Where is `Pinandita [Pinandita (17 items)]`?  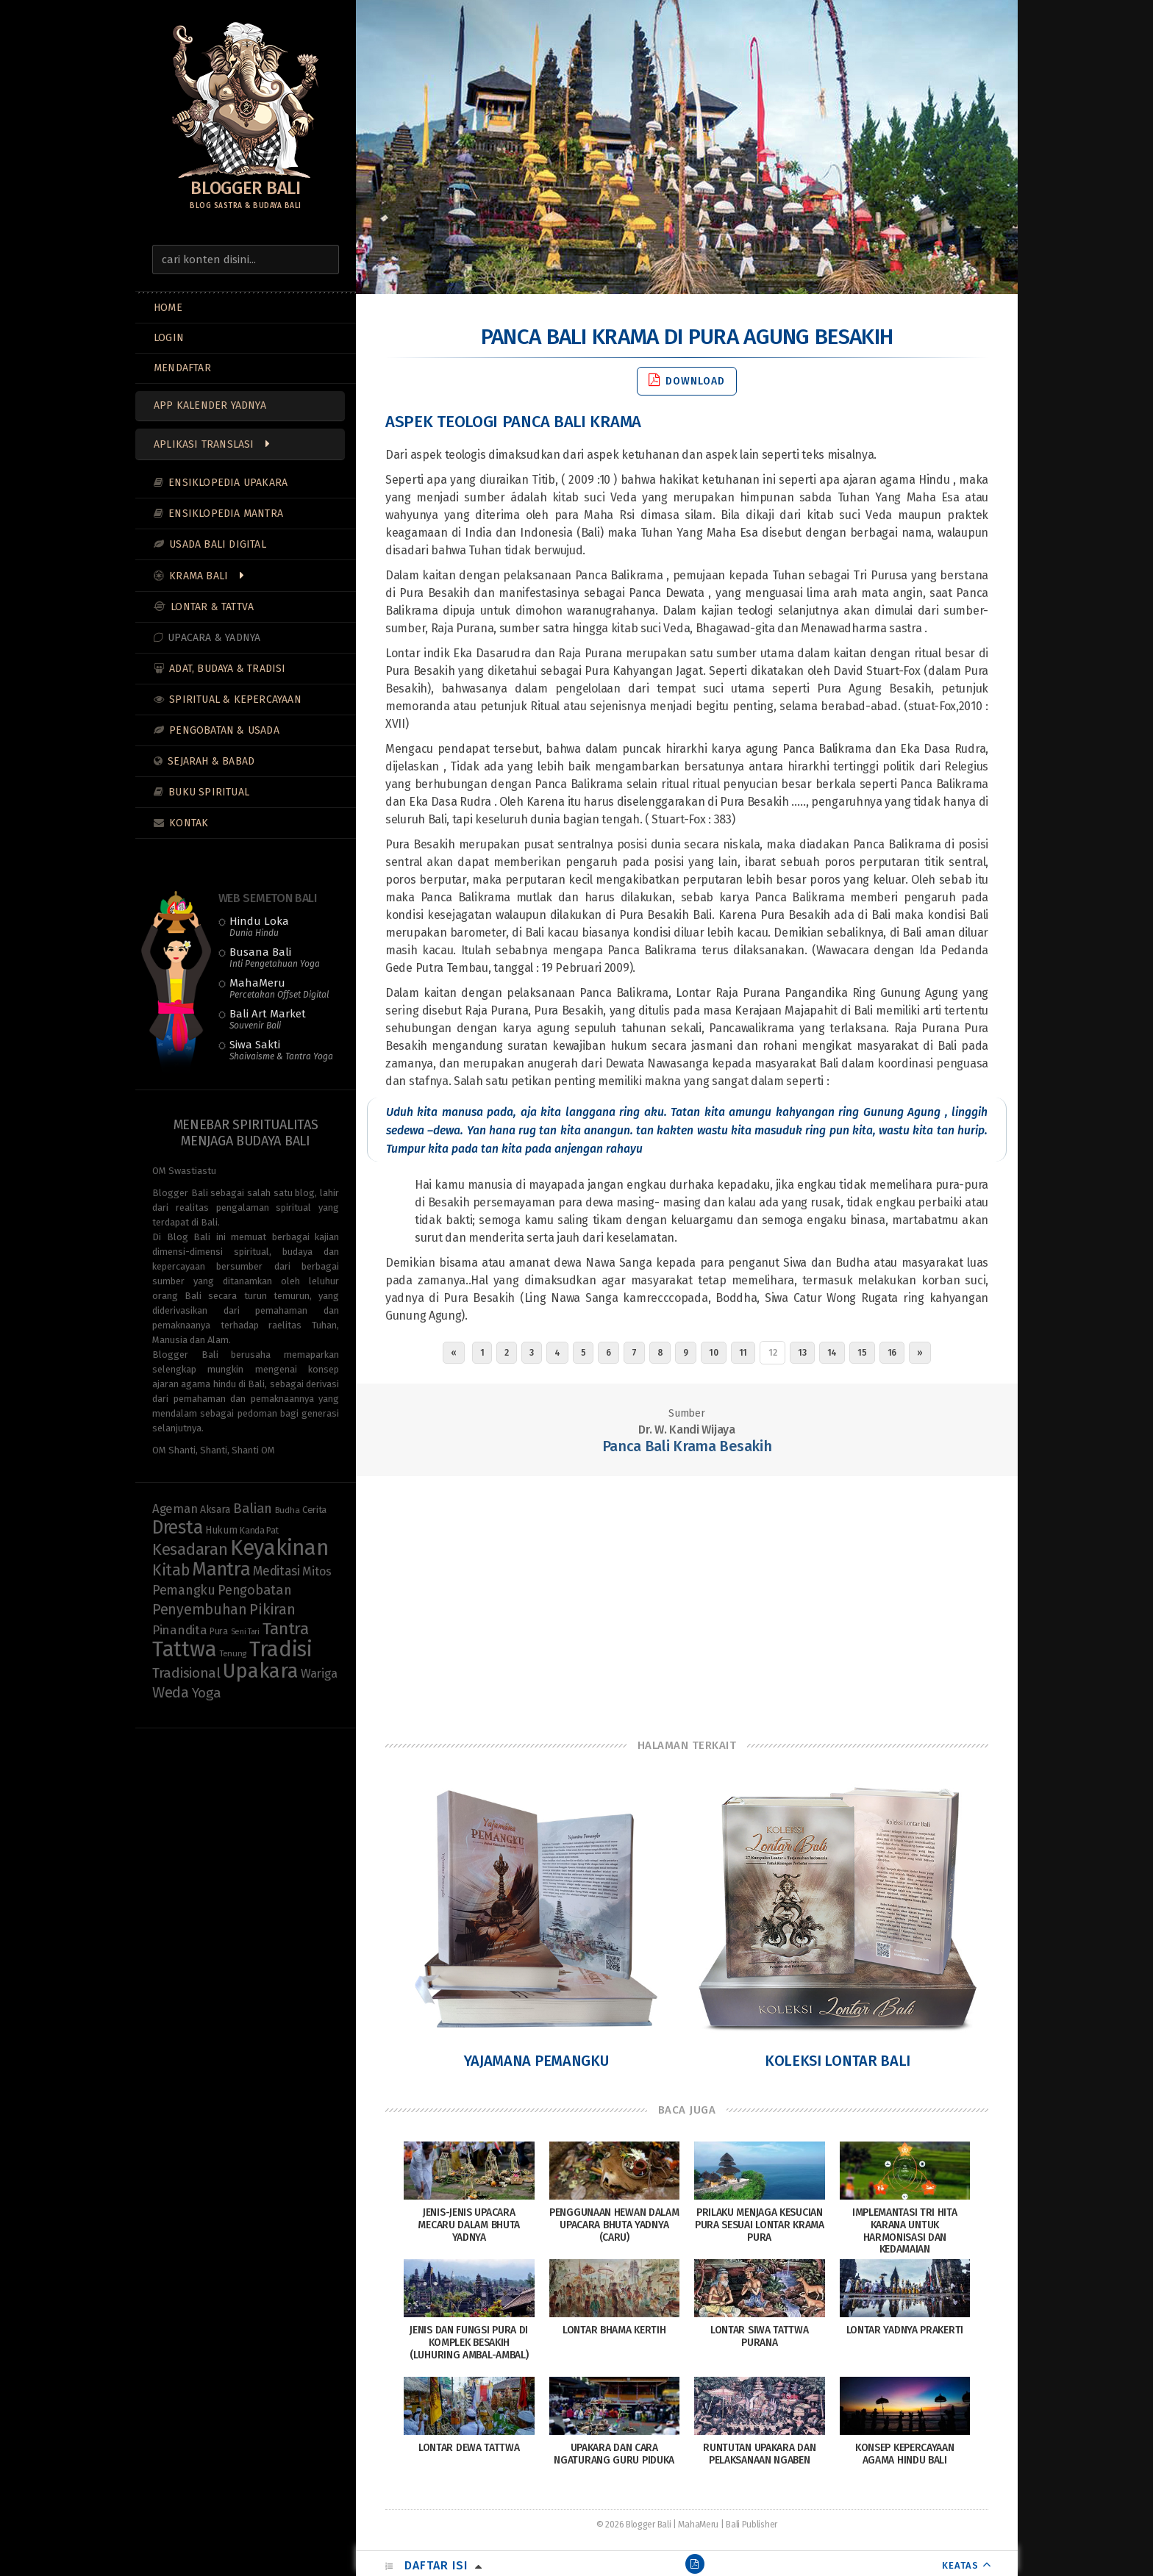
Pinandita [Pinandita (17 items)] is located at coordinates (179, 1630).